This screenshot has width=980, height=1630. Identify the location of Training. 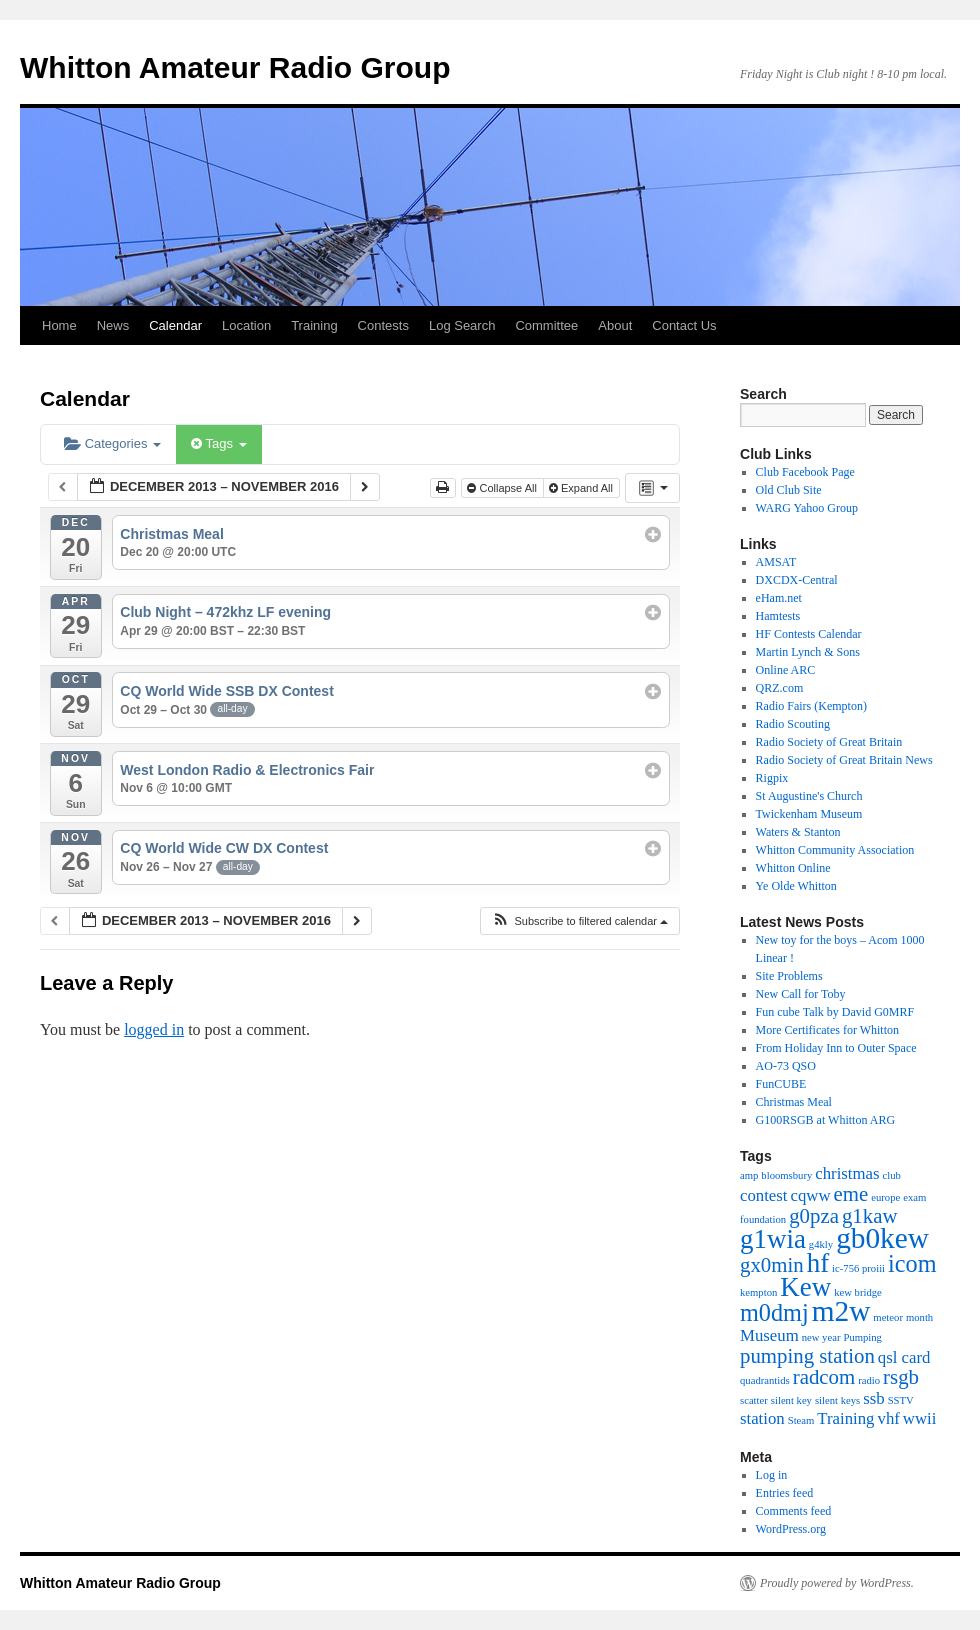
(314, 325).